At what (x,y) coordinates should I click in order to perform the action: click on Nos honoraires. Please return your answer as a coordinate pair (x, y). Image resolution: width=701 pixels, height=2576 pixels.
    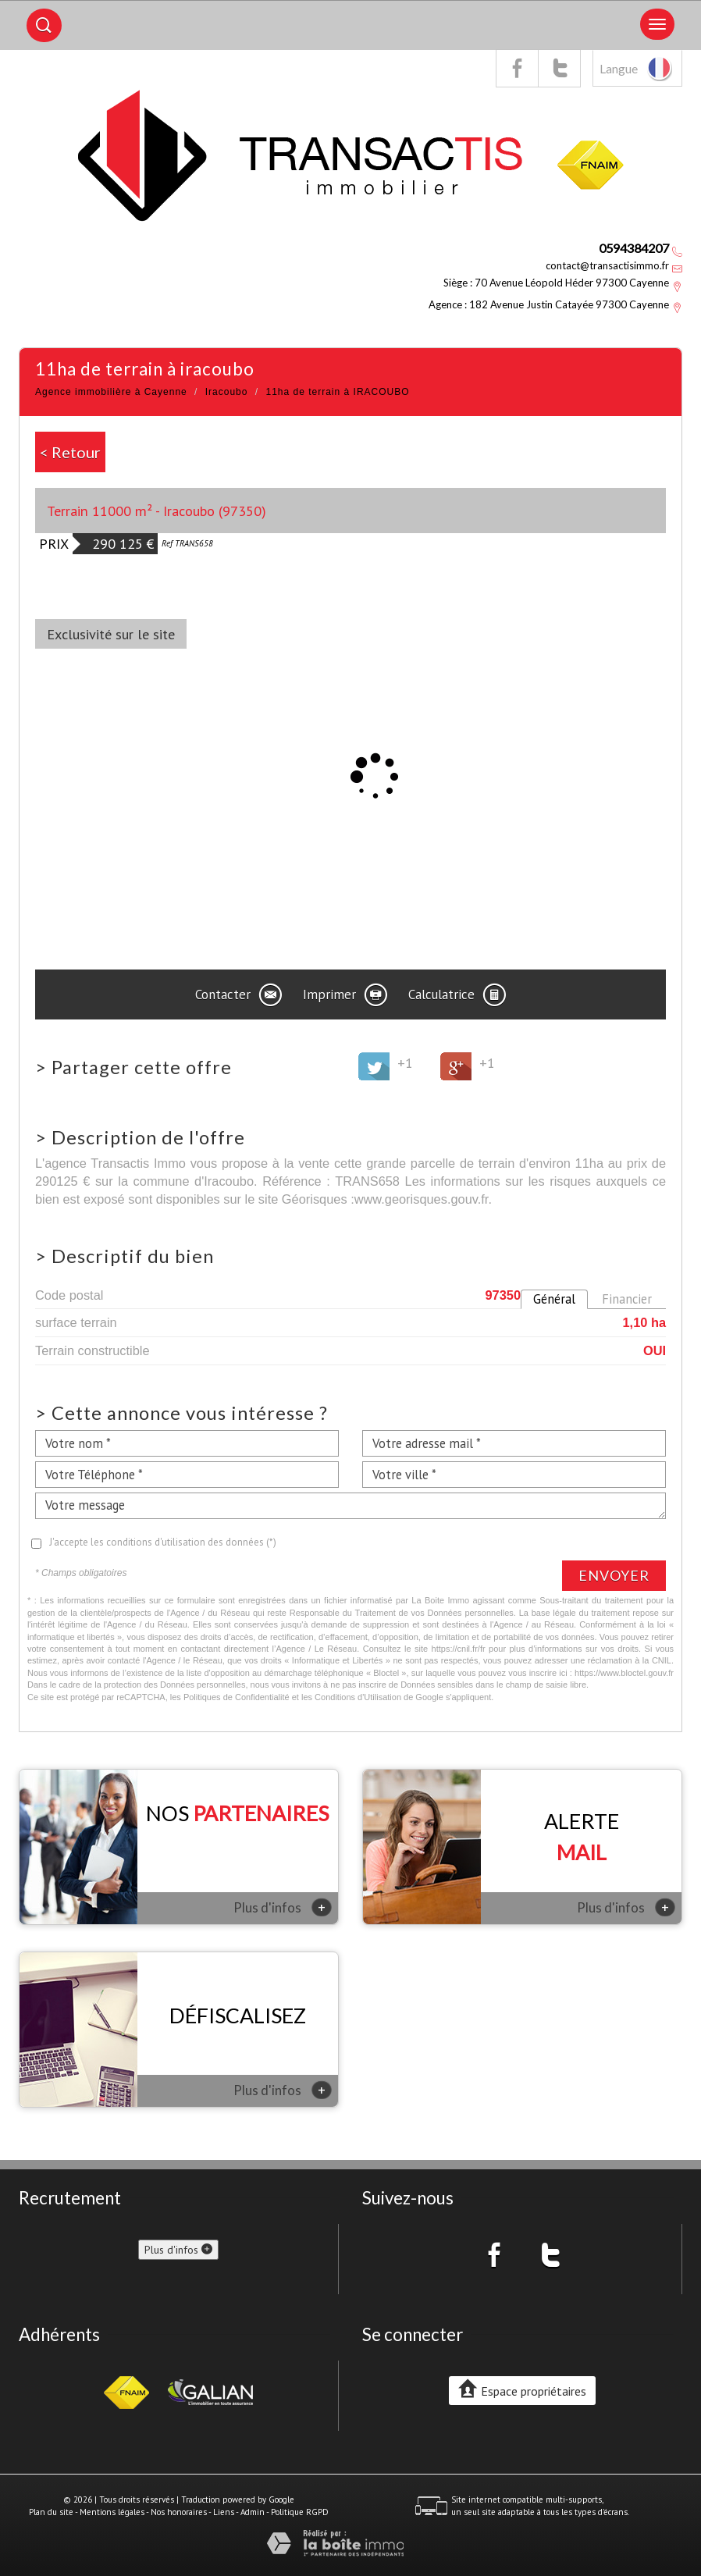
    Looking at the image, I should click on (179, 2512).